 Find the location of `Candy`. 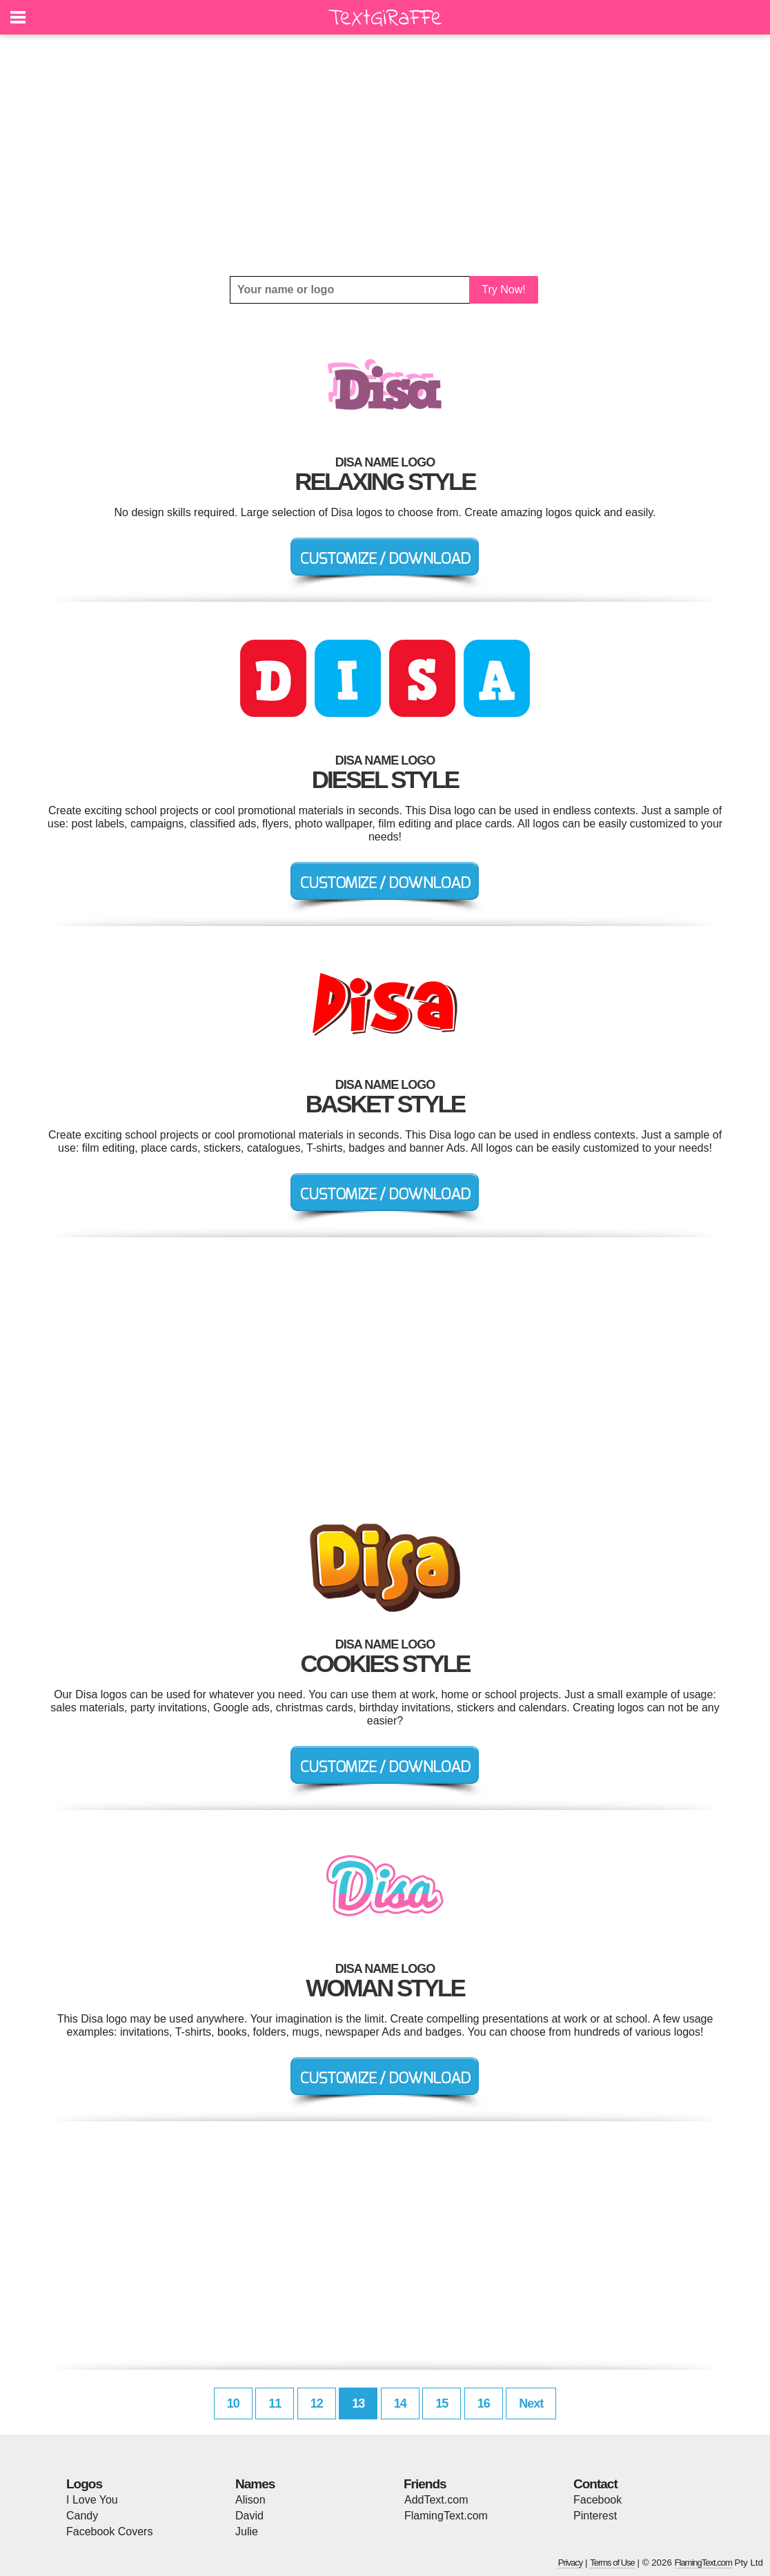

Candy is located at coordinates (82, 2515).